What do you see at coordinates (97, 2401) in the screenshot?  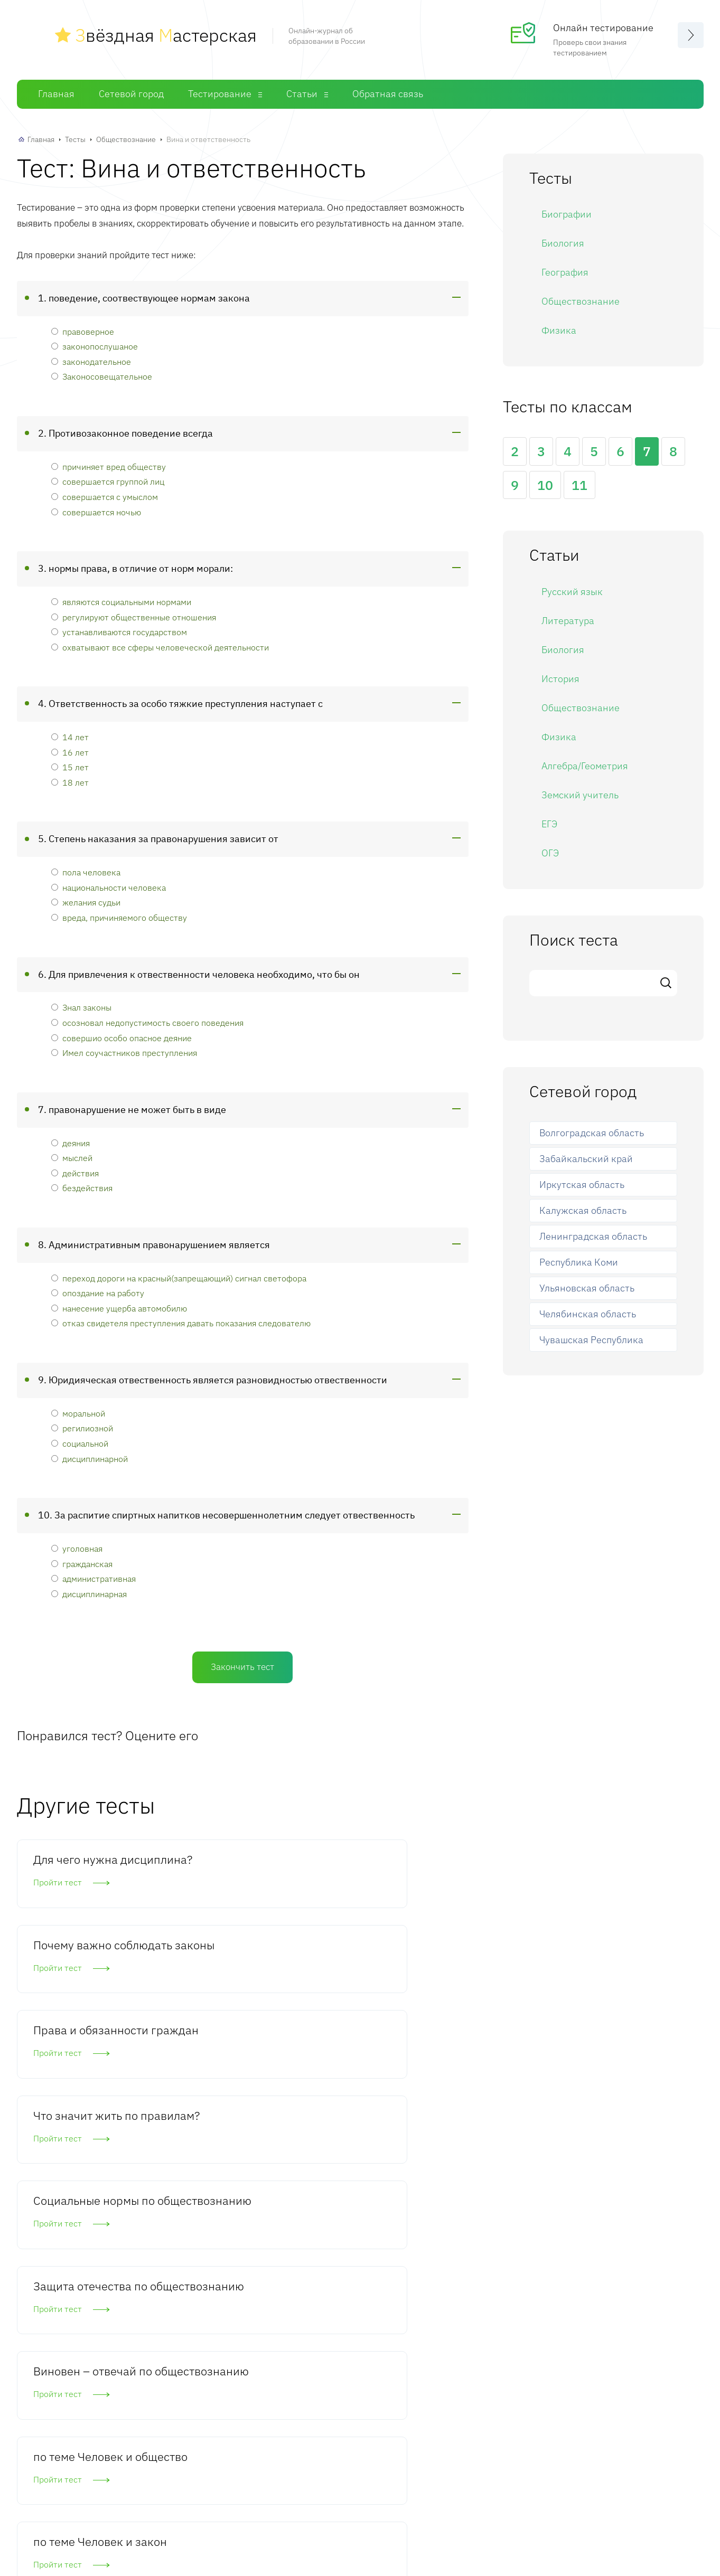 I see `Комментировать` at bounding box center [97, 2401].